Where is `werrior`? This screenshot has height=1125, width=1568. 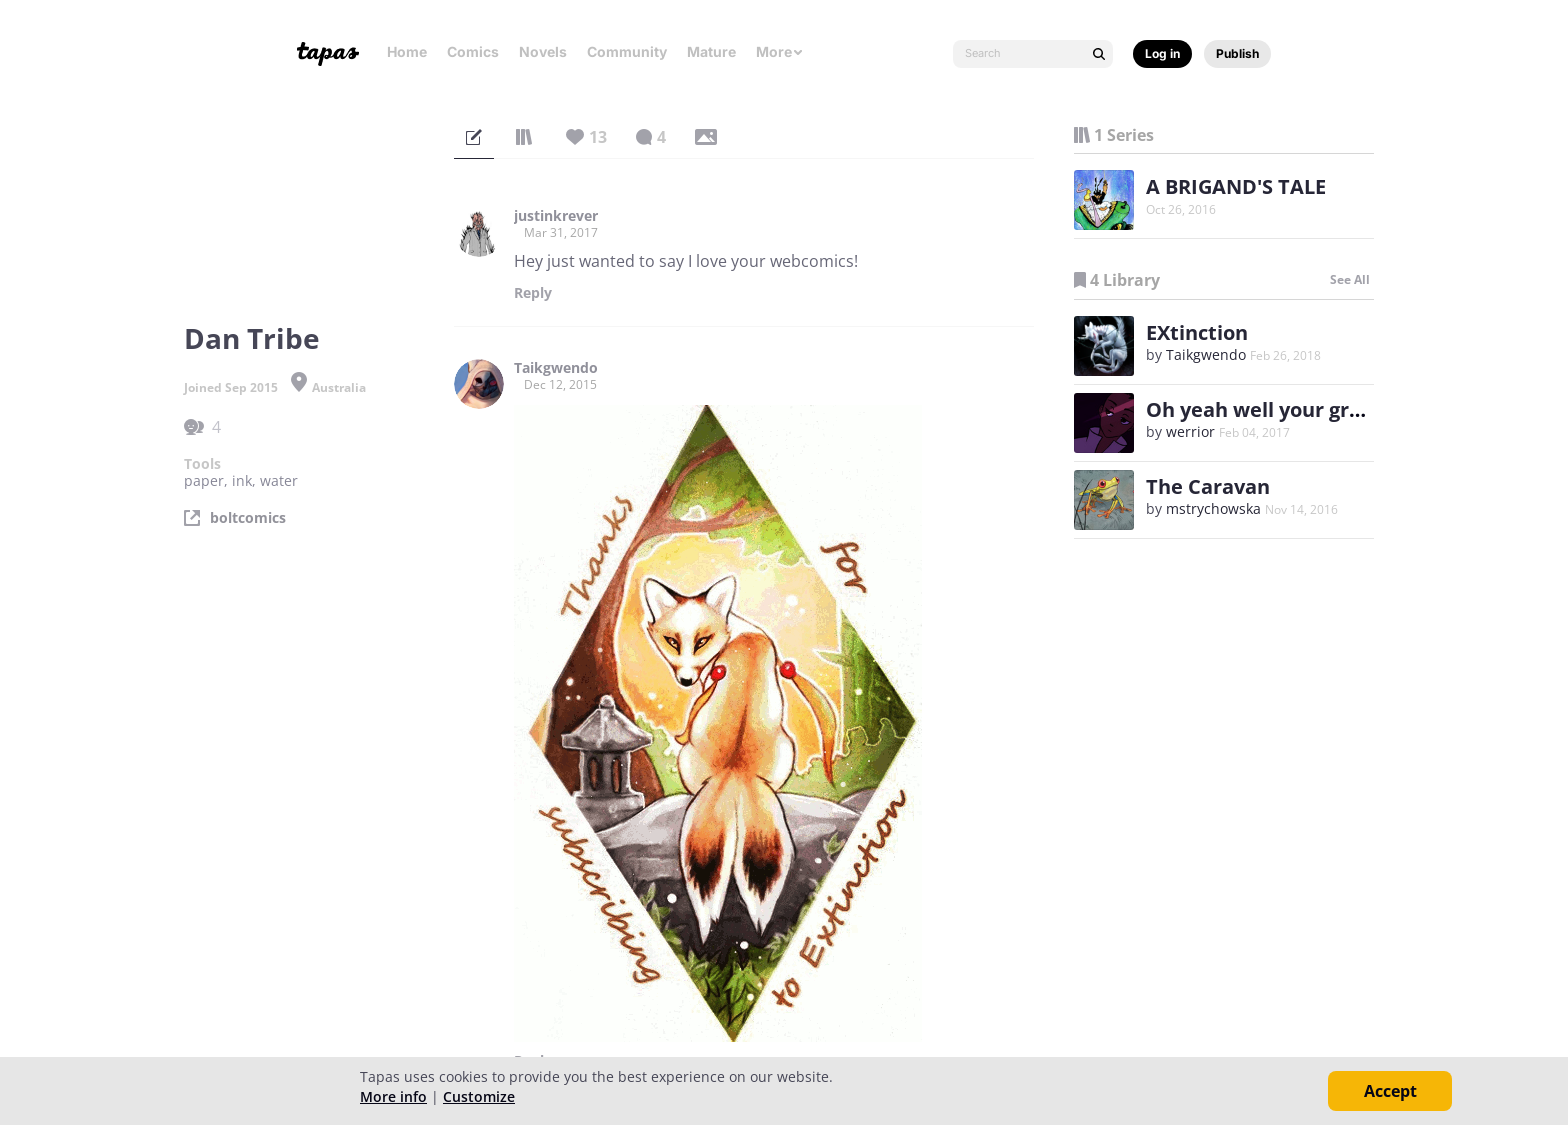 werrior is located at coordinates (1192, 431).